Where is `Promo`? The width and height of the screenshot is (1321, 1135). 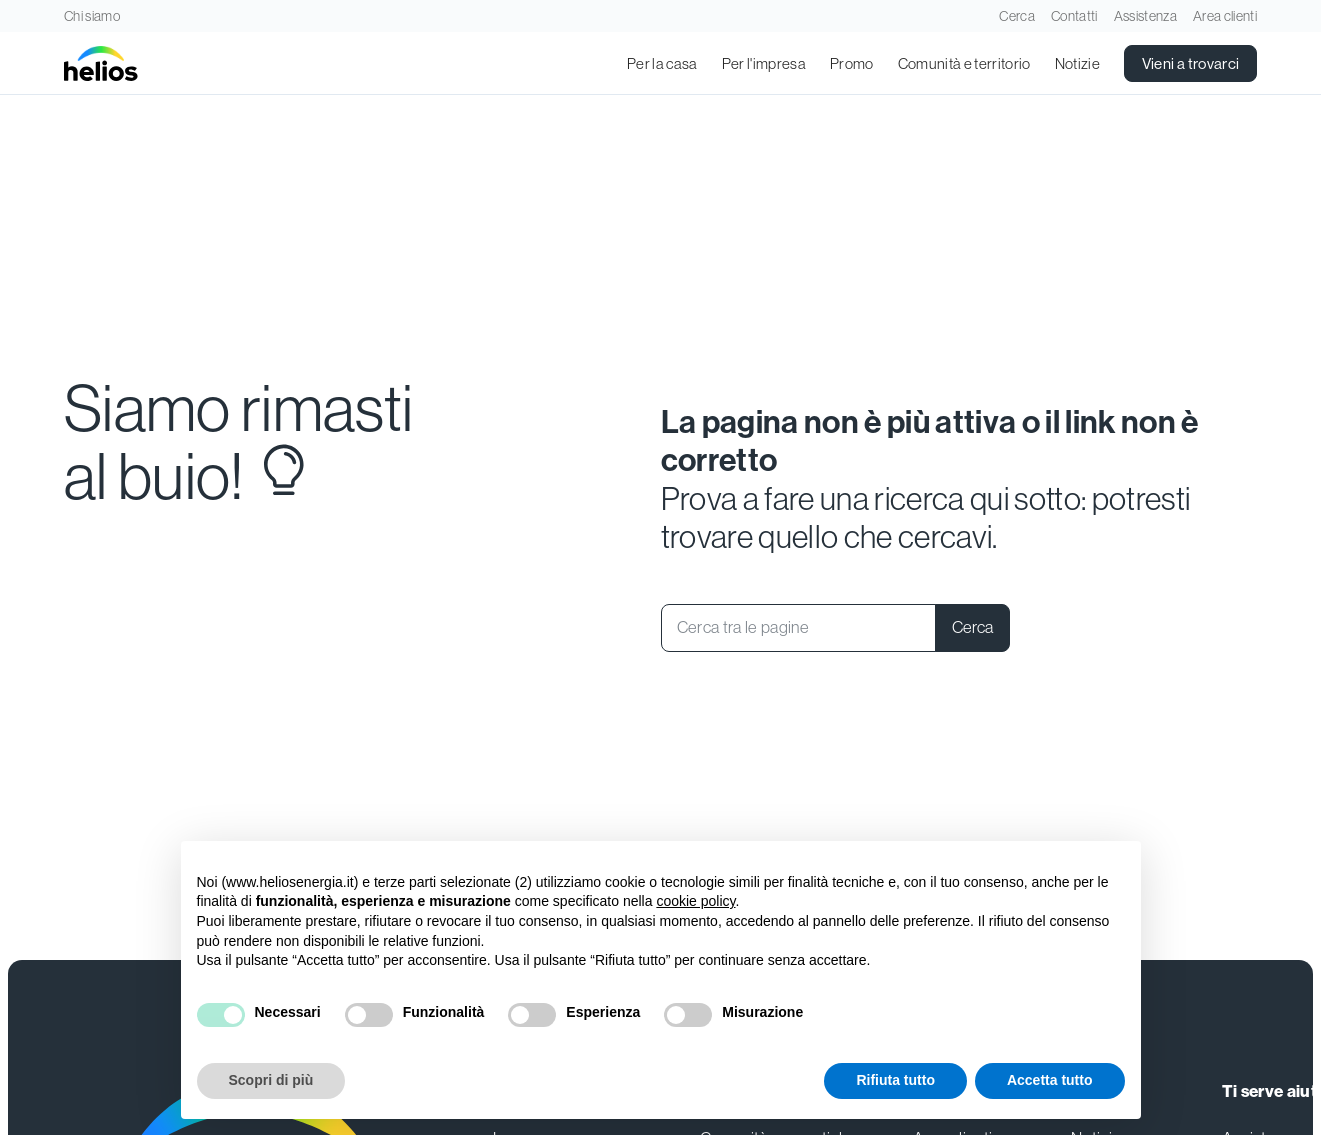
Promo is located at coordinates (852, 63).